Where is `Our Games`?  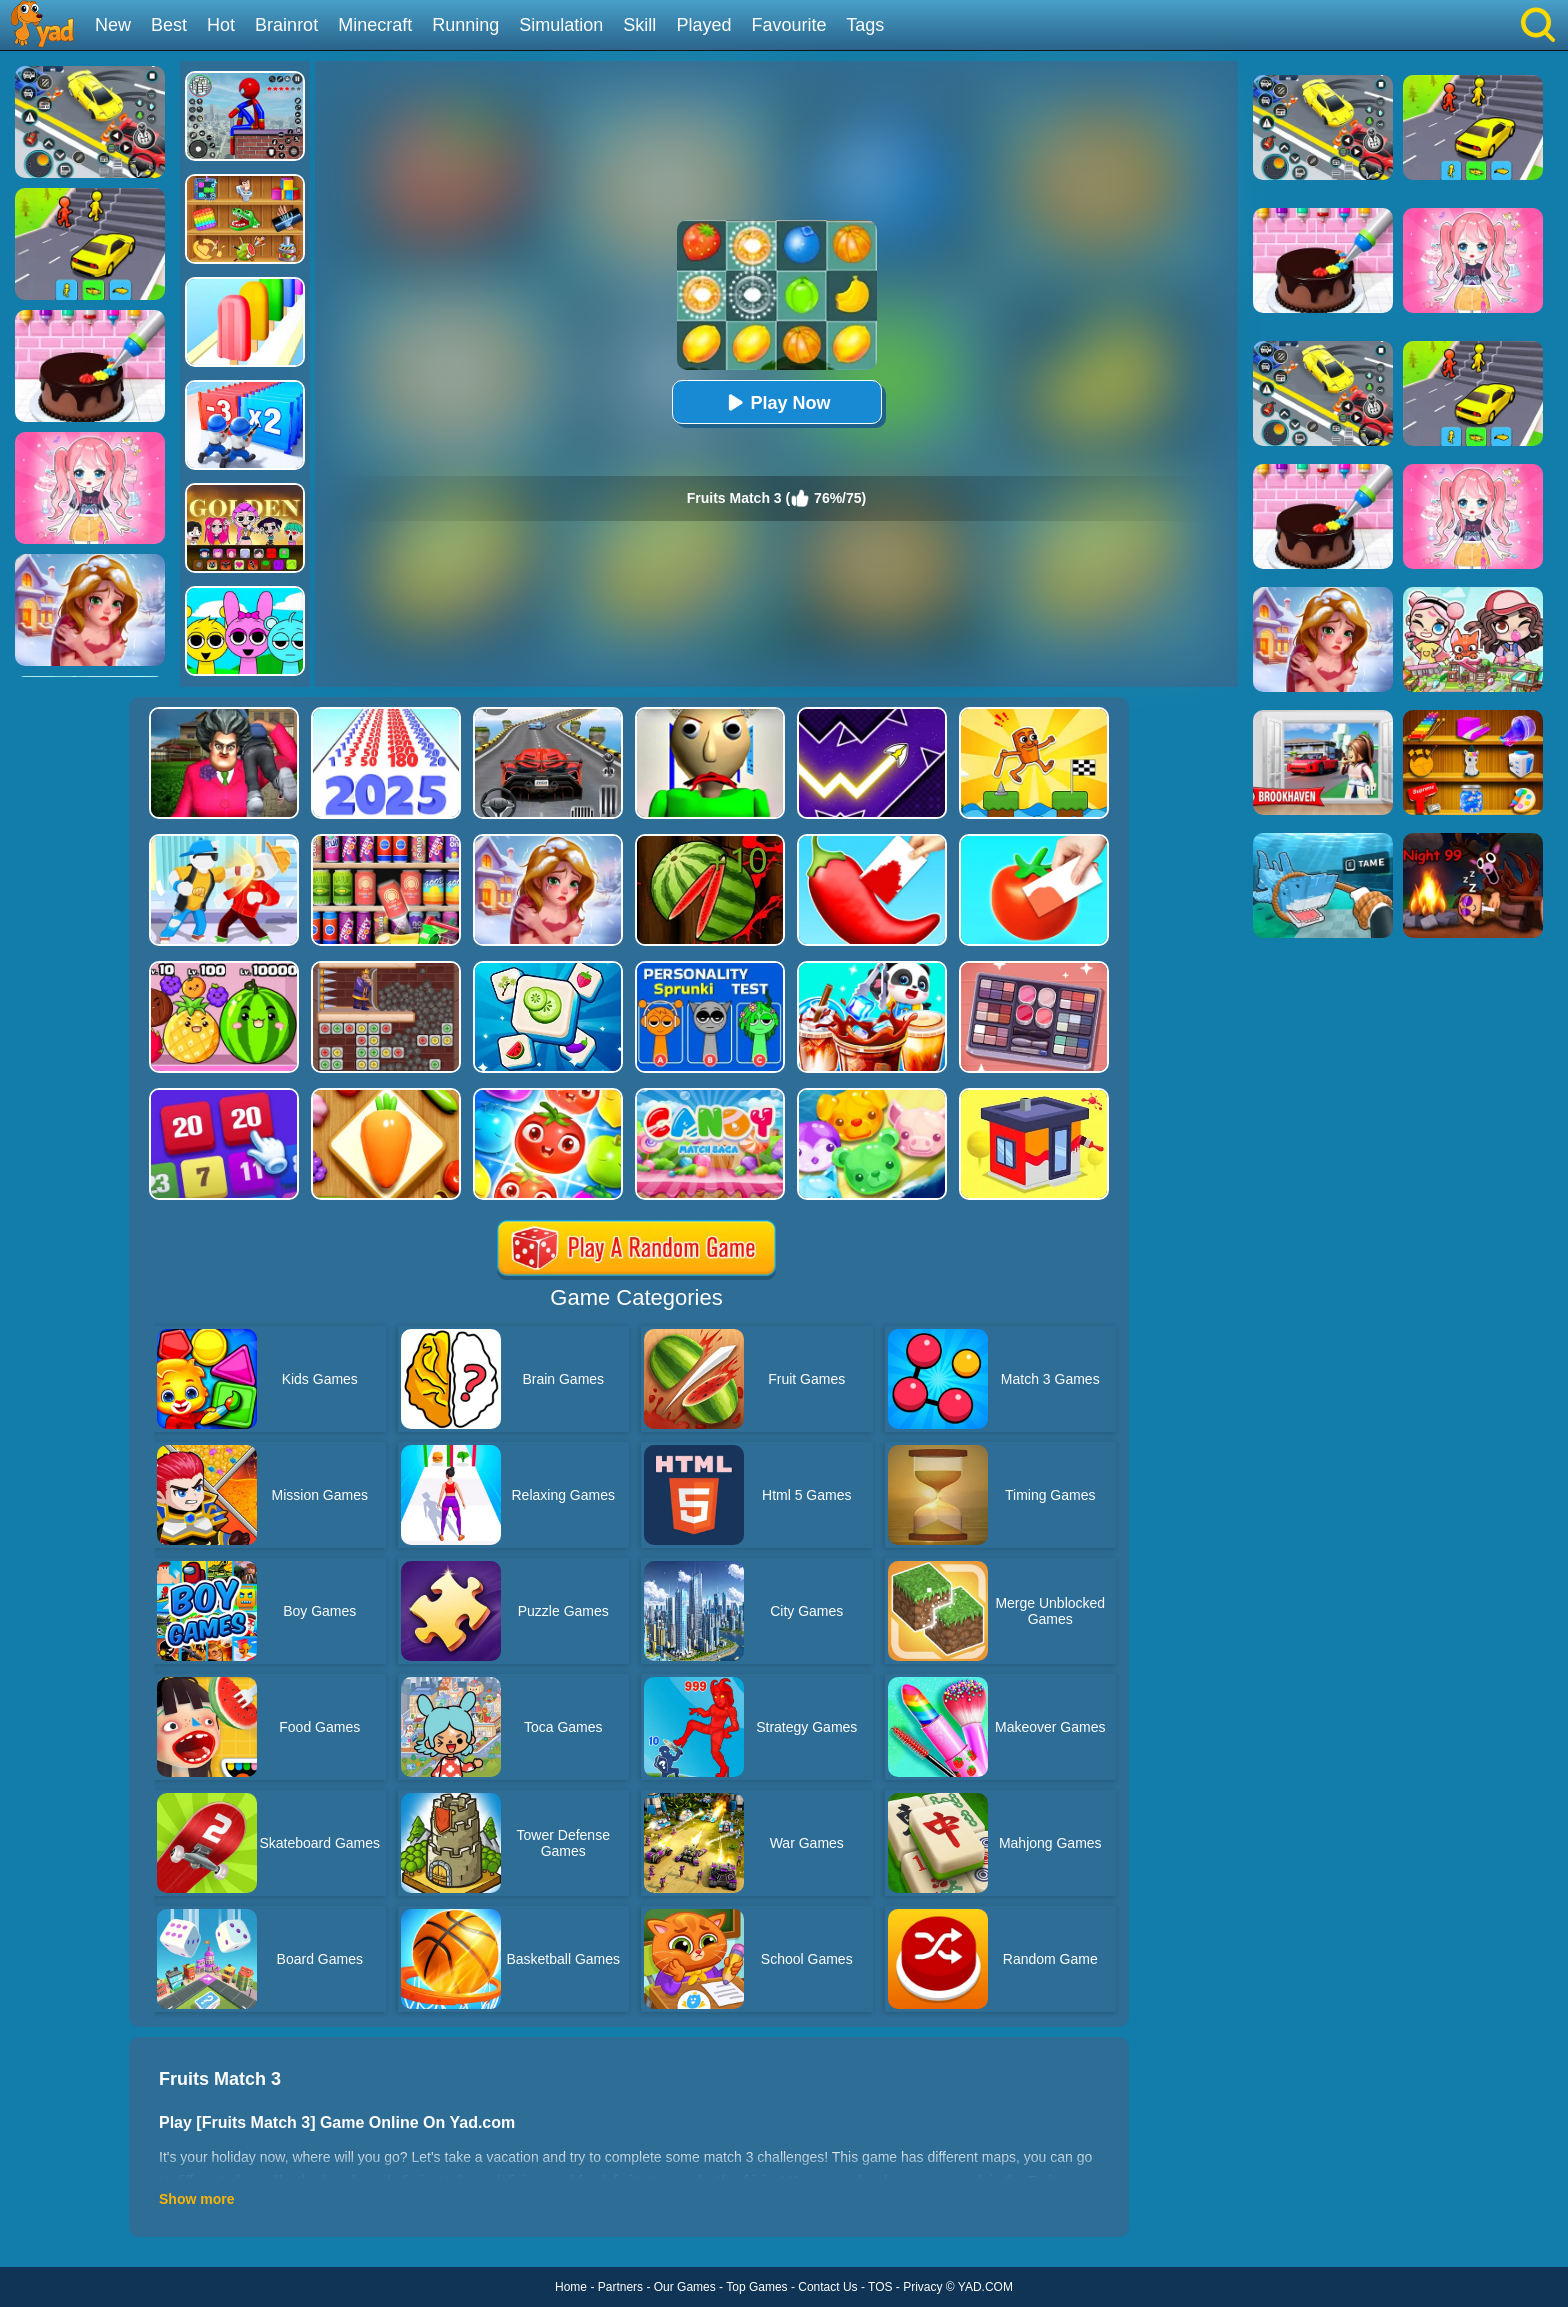 Our Games is located at coordinates (685, 2287).